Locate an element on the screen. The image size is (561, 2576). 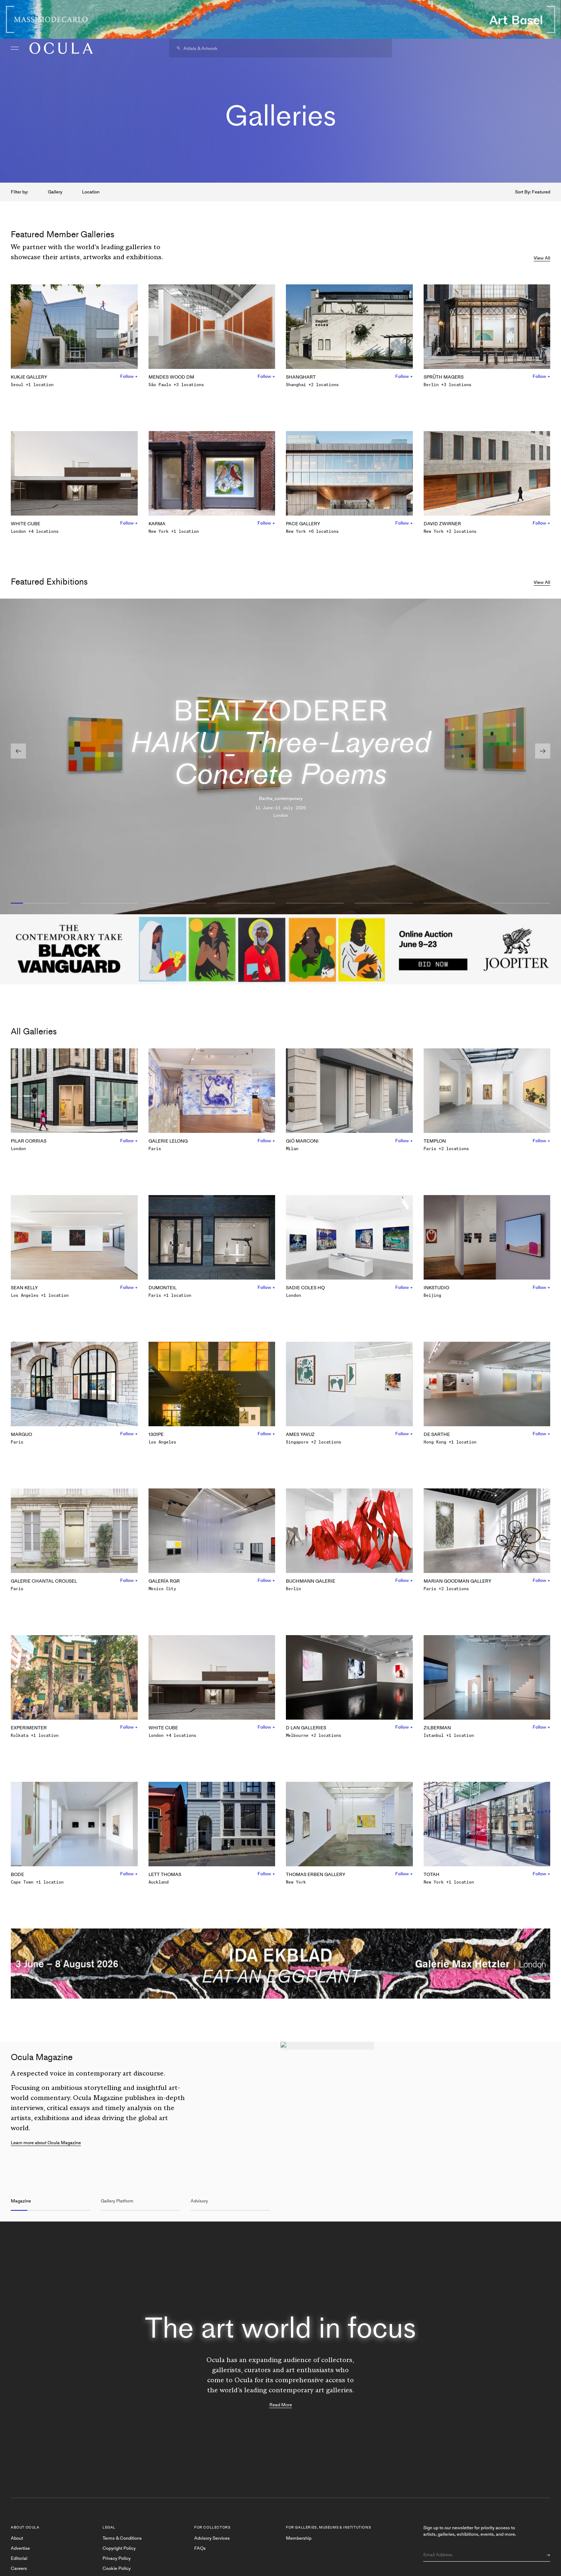
About is located at coordinates (17, 2538).